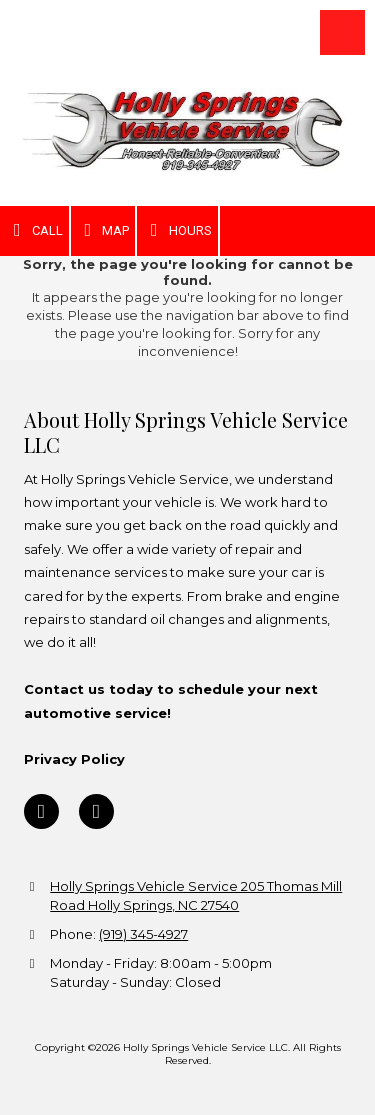 Image resolution: width=375 pixels, height=1115 pixels. What do you see at coordinates (177, 230) in the screenshot?
I see `Hours` at bounding box center [177, 230].